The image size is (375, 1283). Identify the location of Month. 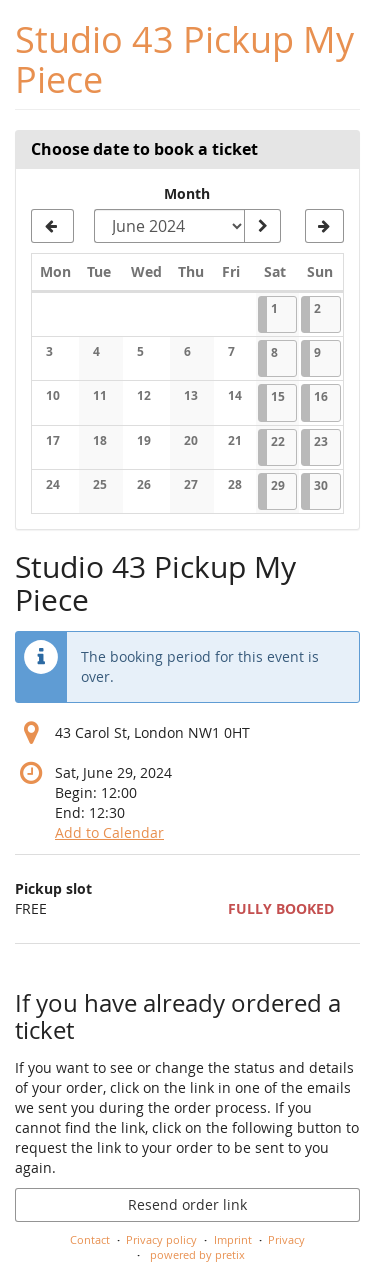
(187, 193).